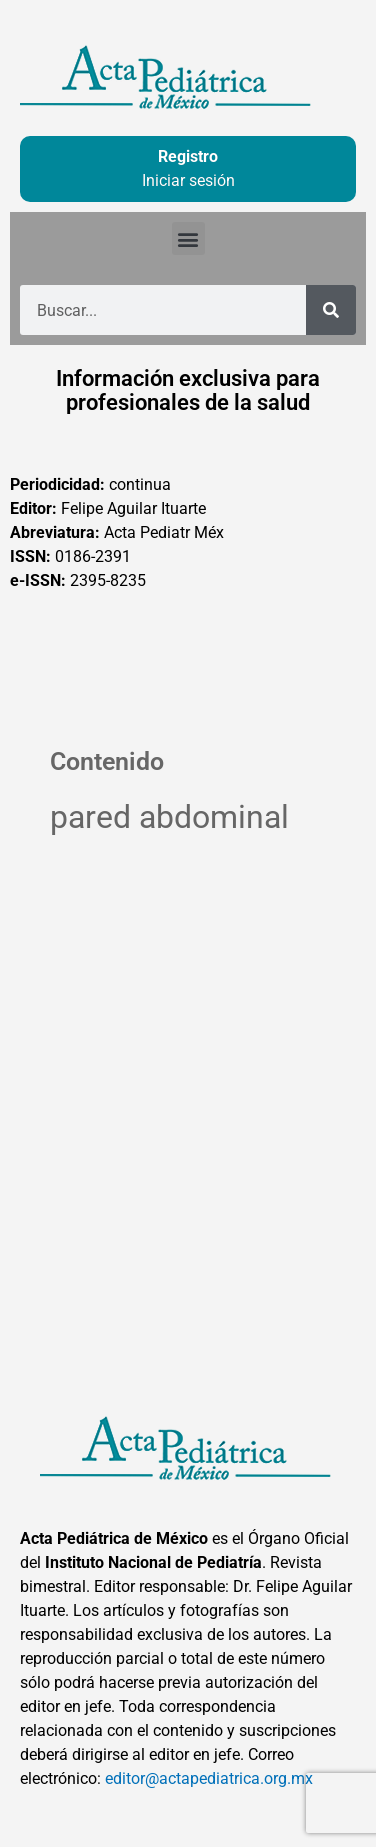  I want to click on Iniciar sesión, so click(188, 180).